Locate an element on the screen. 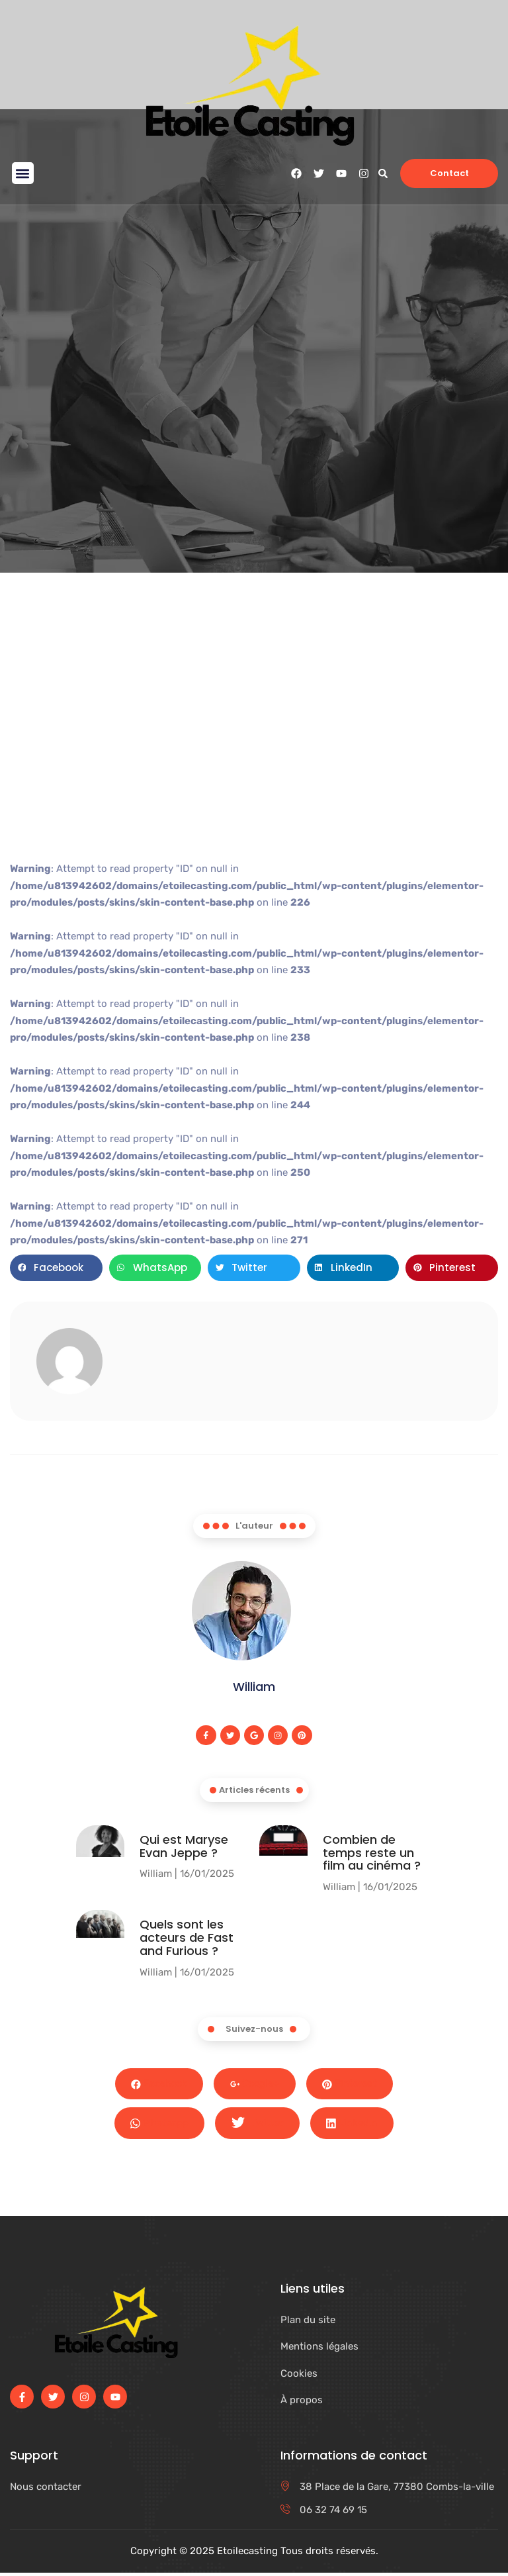  Quels sont les acteurs de Fast and Furious ? is located at coordinates (186, 1938).